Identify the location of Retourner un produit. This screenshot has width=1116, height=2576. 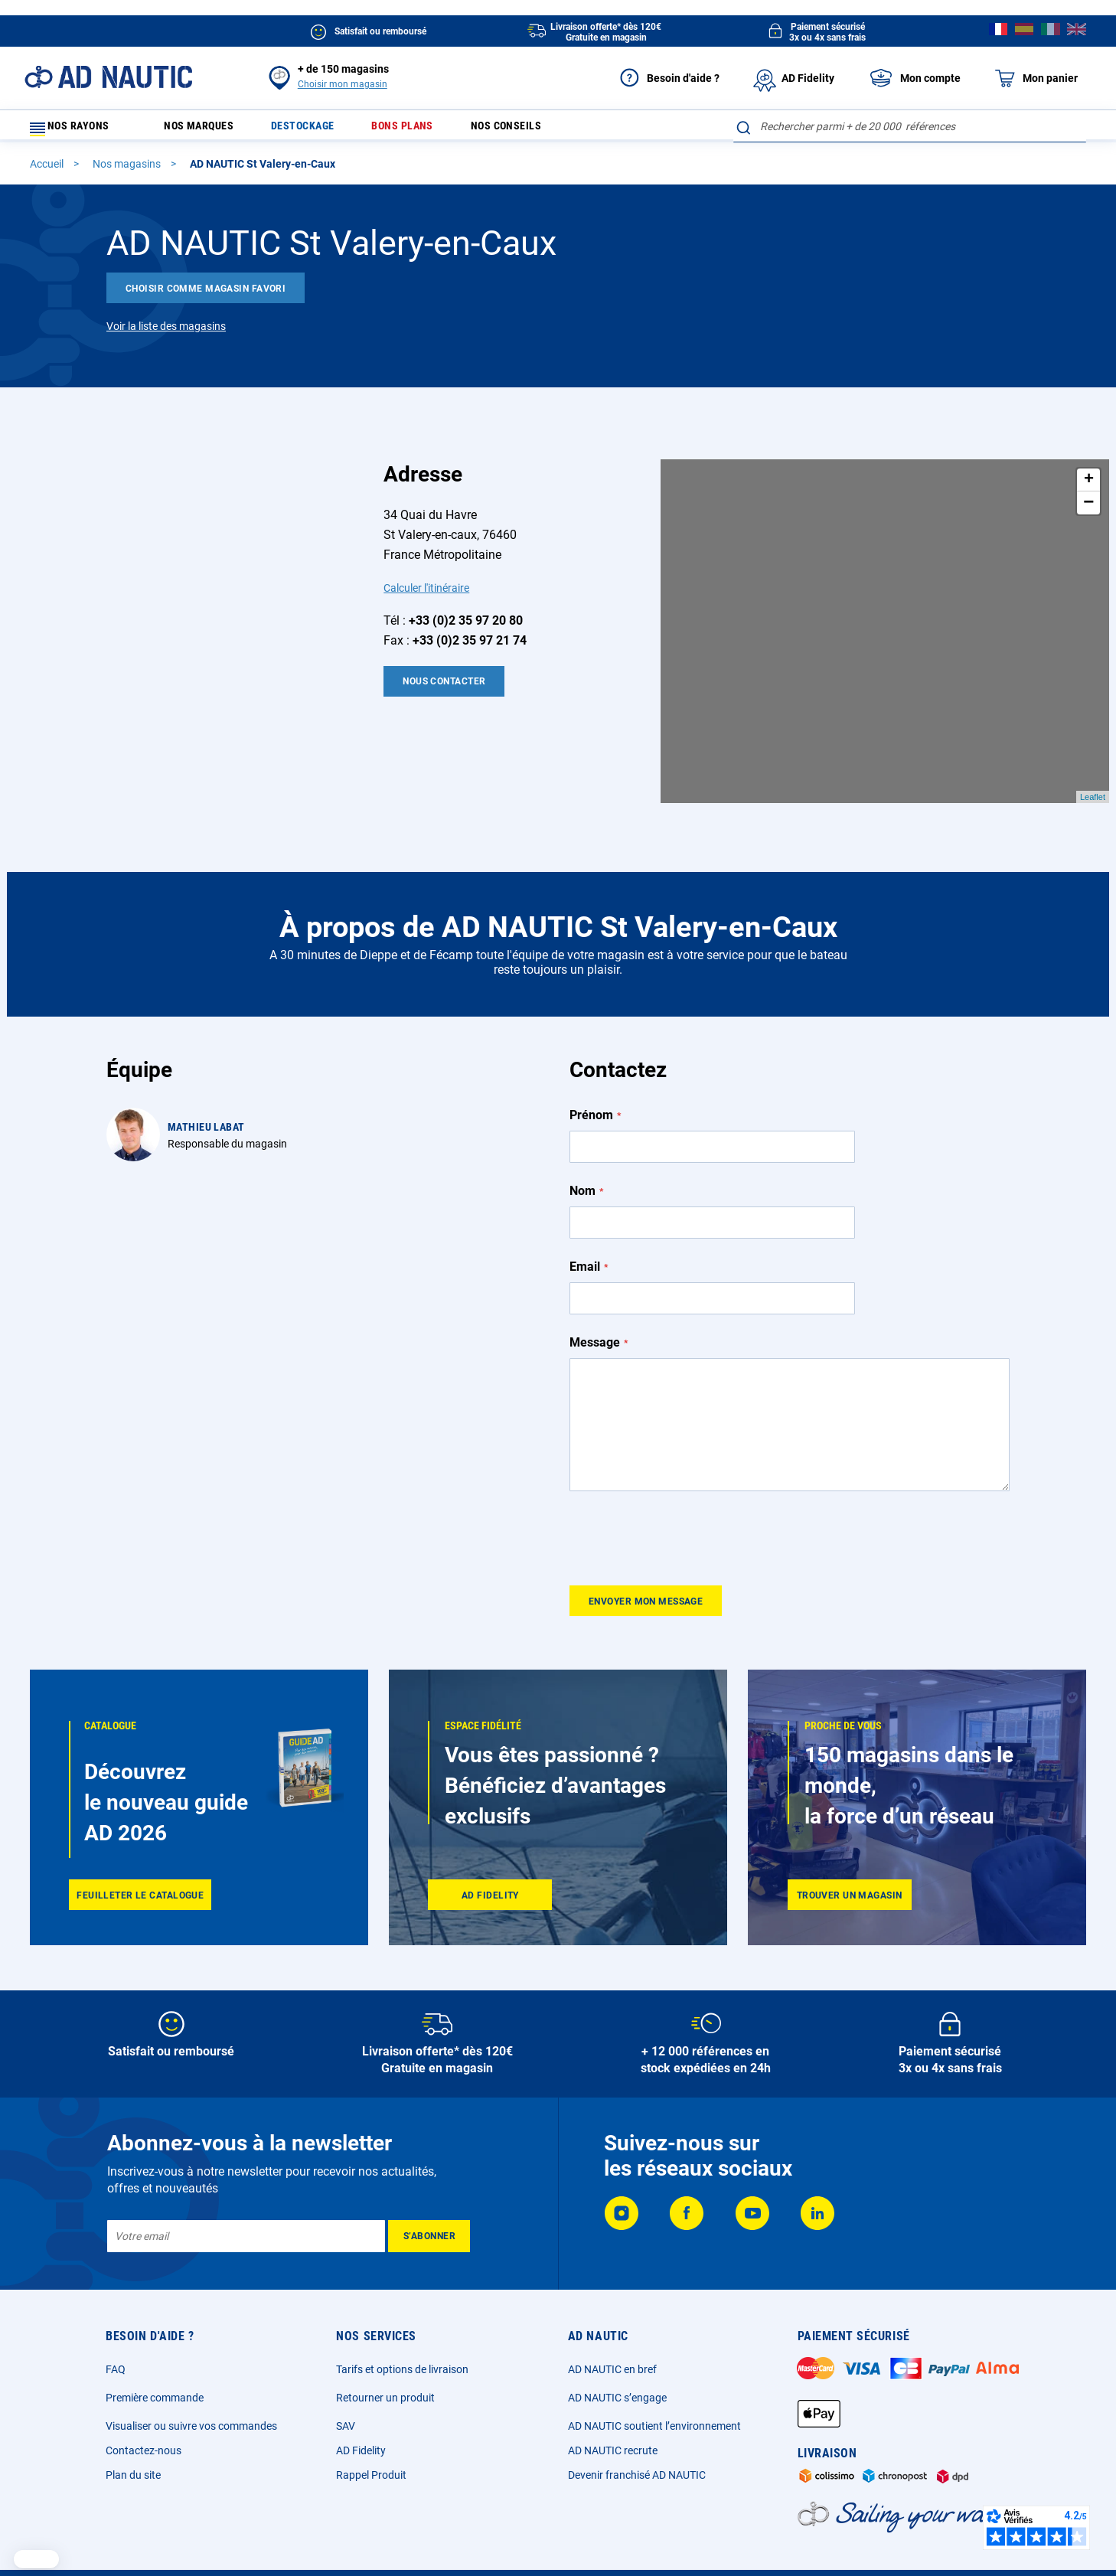
(385, 2355).